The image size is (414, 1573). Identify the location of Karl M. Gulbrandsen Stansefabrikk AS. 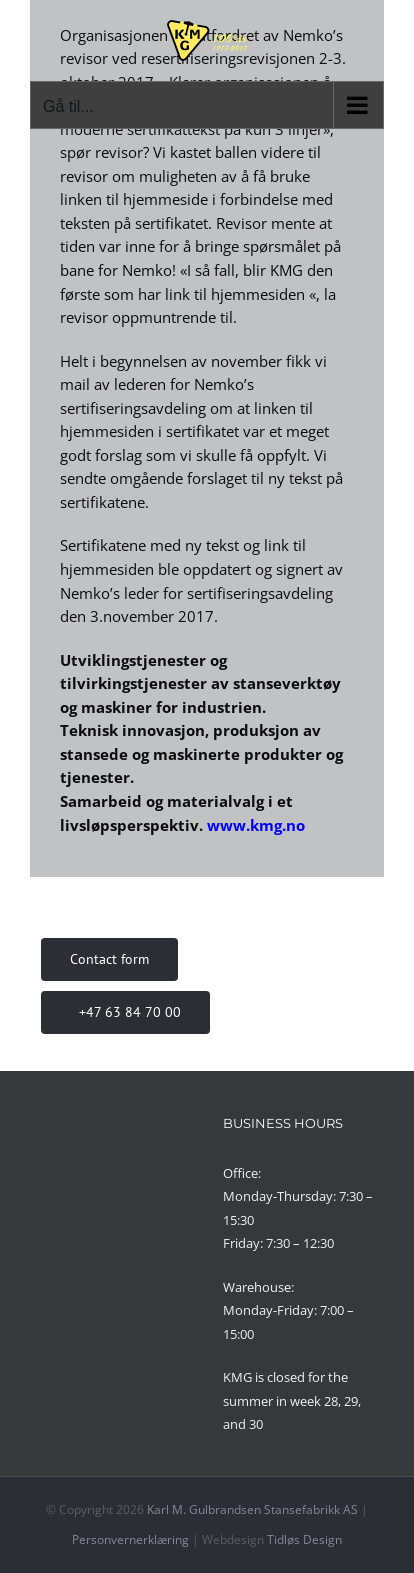
(252, 1509).